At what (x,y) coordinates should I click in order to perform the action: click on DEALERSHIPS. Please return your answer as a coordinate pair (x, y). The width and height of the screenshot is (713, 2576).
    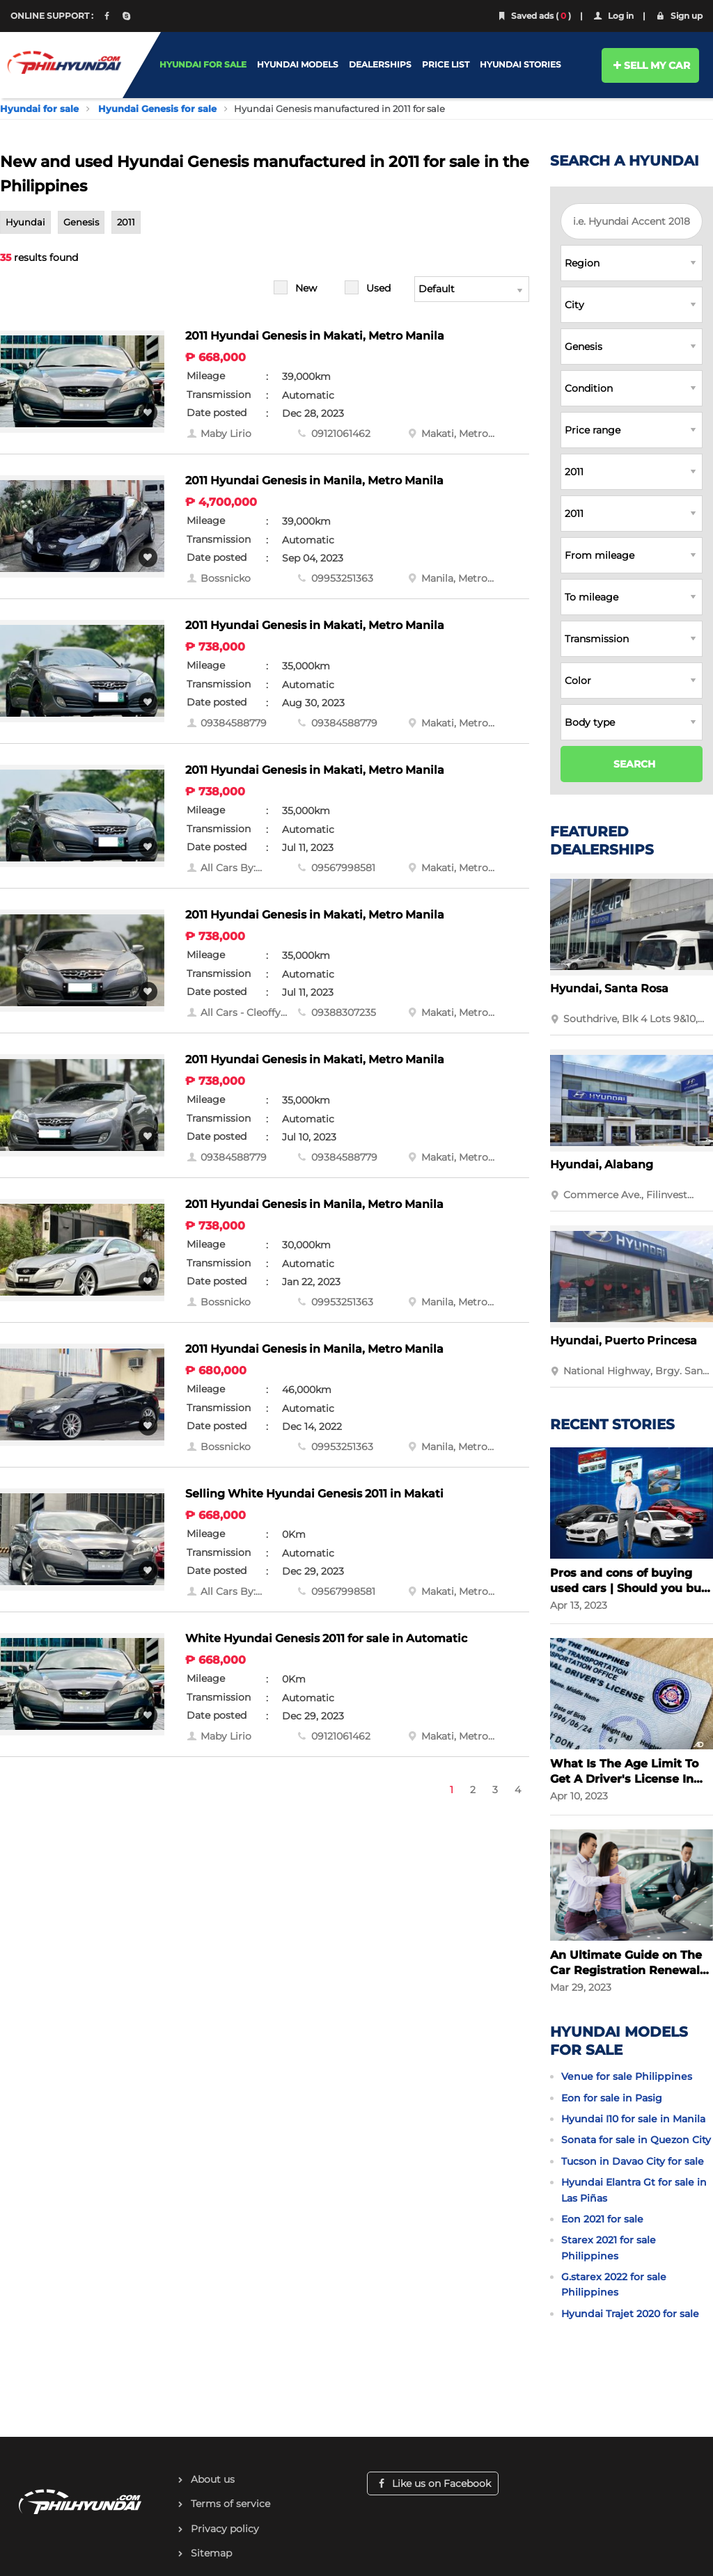
    Looking at the image, I should click on (380, 64).